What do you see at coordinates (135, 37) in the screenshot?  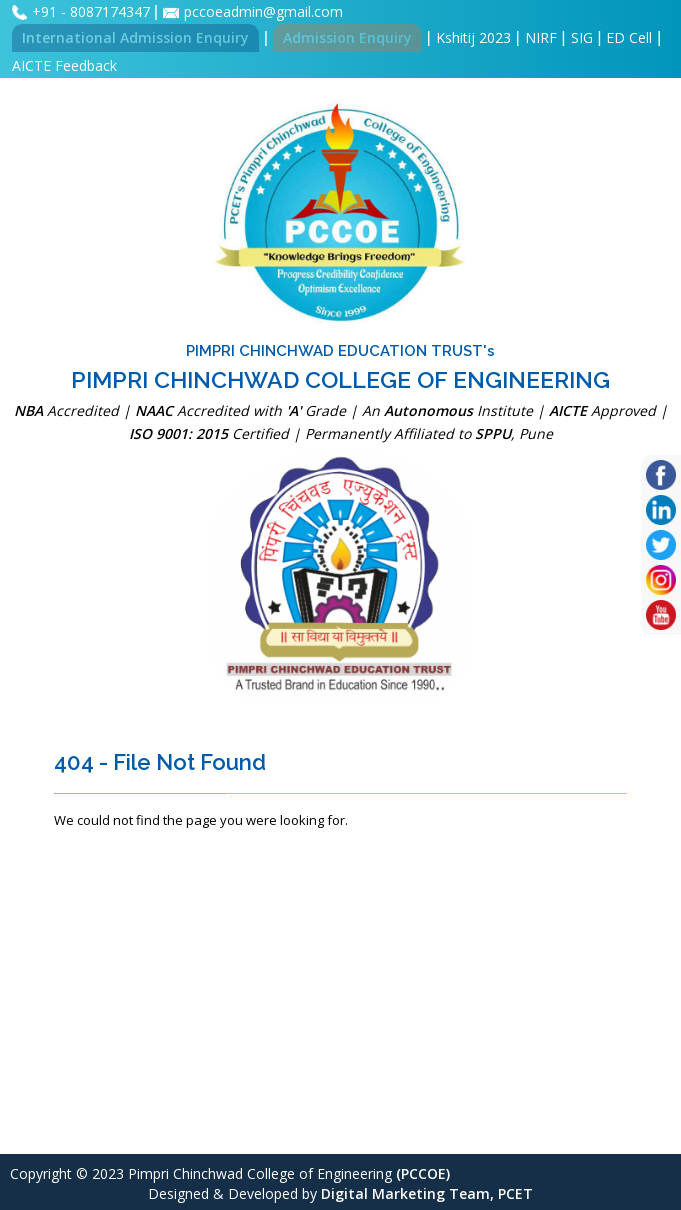 I see `International Admission Enquiry` at bounding box center [135, 37].